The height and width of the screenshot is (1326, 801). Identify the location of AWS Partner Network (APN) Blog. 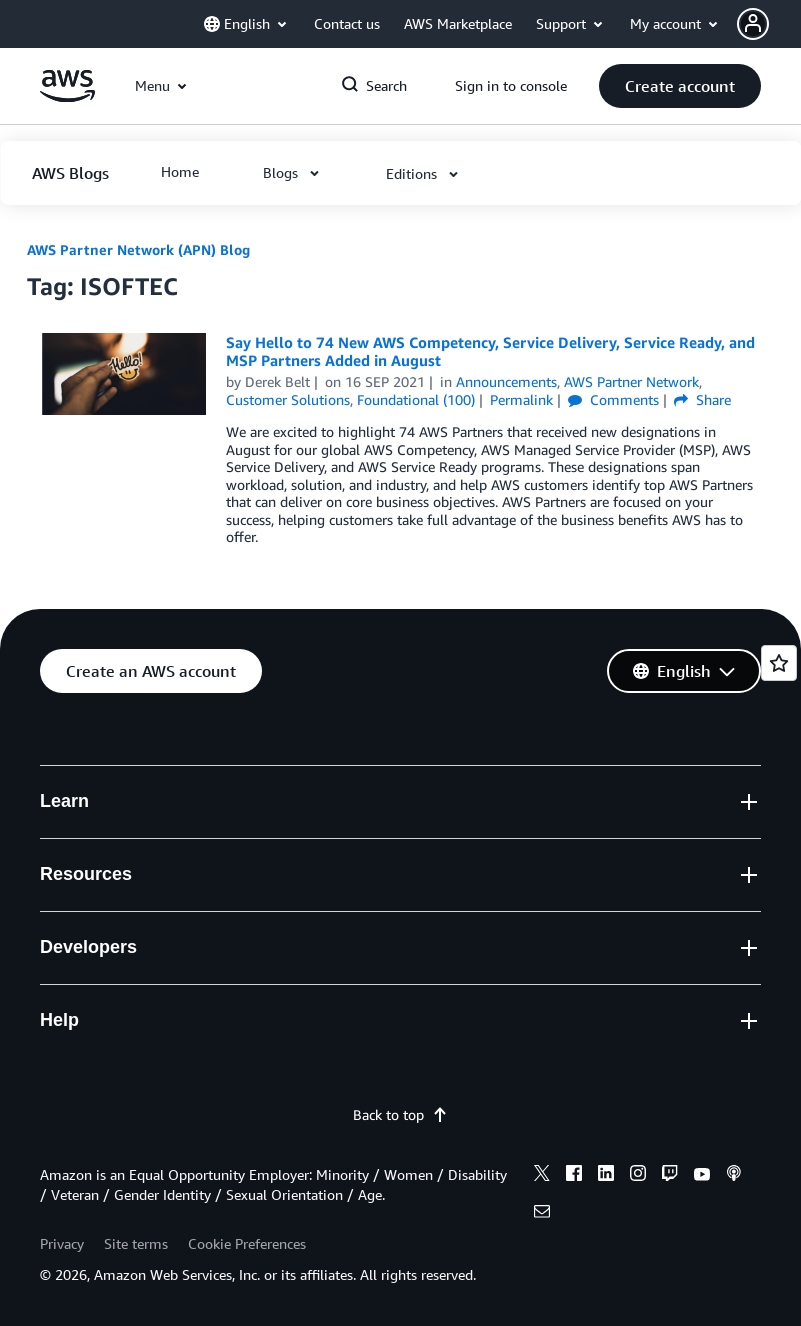
(138, 249).